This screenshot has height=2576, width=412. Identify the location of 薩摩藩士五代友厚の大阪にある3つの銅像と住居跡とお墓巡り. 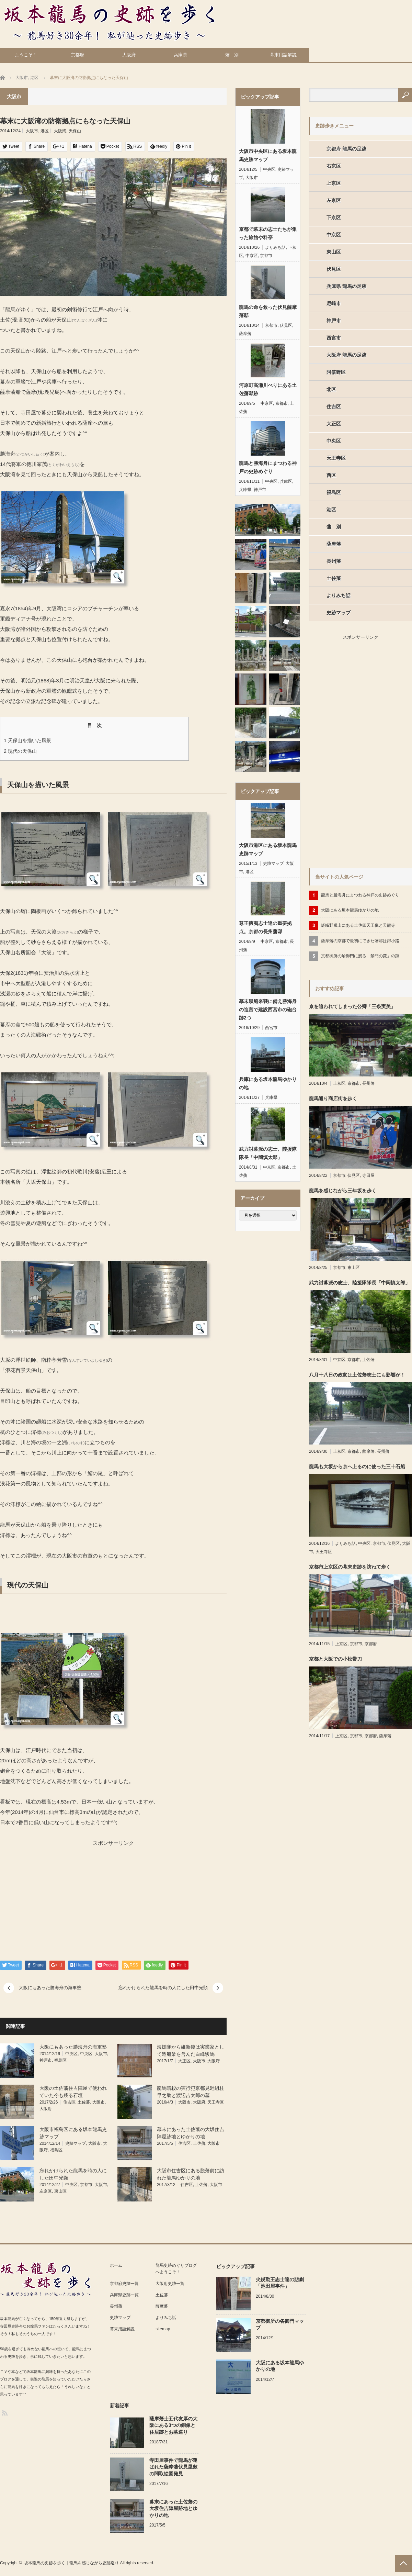
(173, 2425).